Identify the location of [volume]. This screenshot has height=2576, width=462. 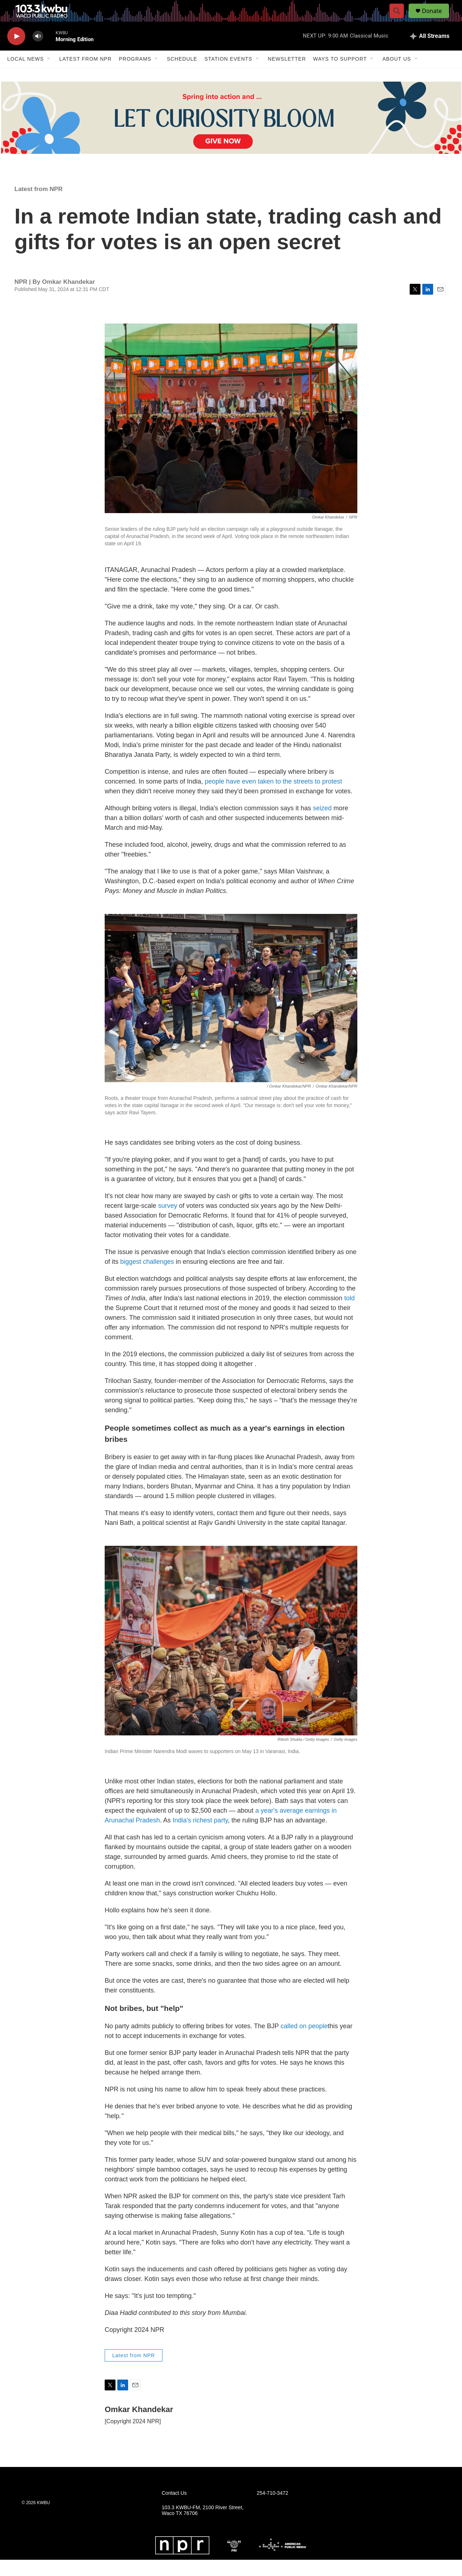
(38, 52).